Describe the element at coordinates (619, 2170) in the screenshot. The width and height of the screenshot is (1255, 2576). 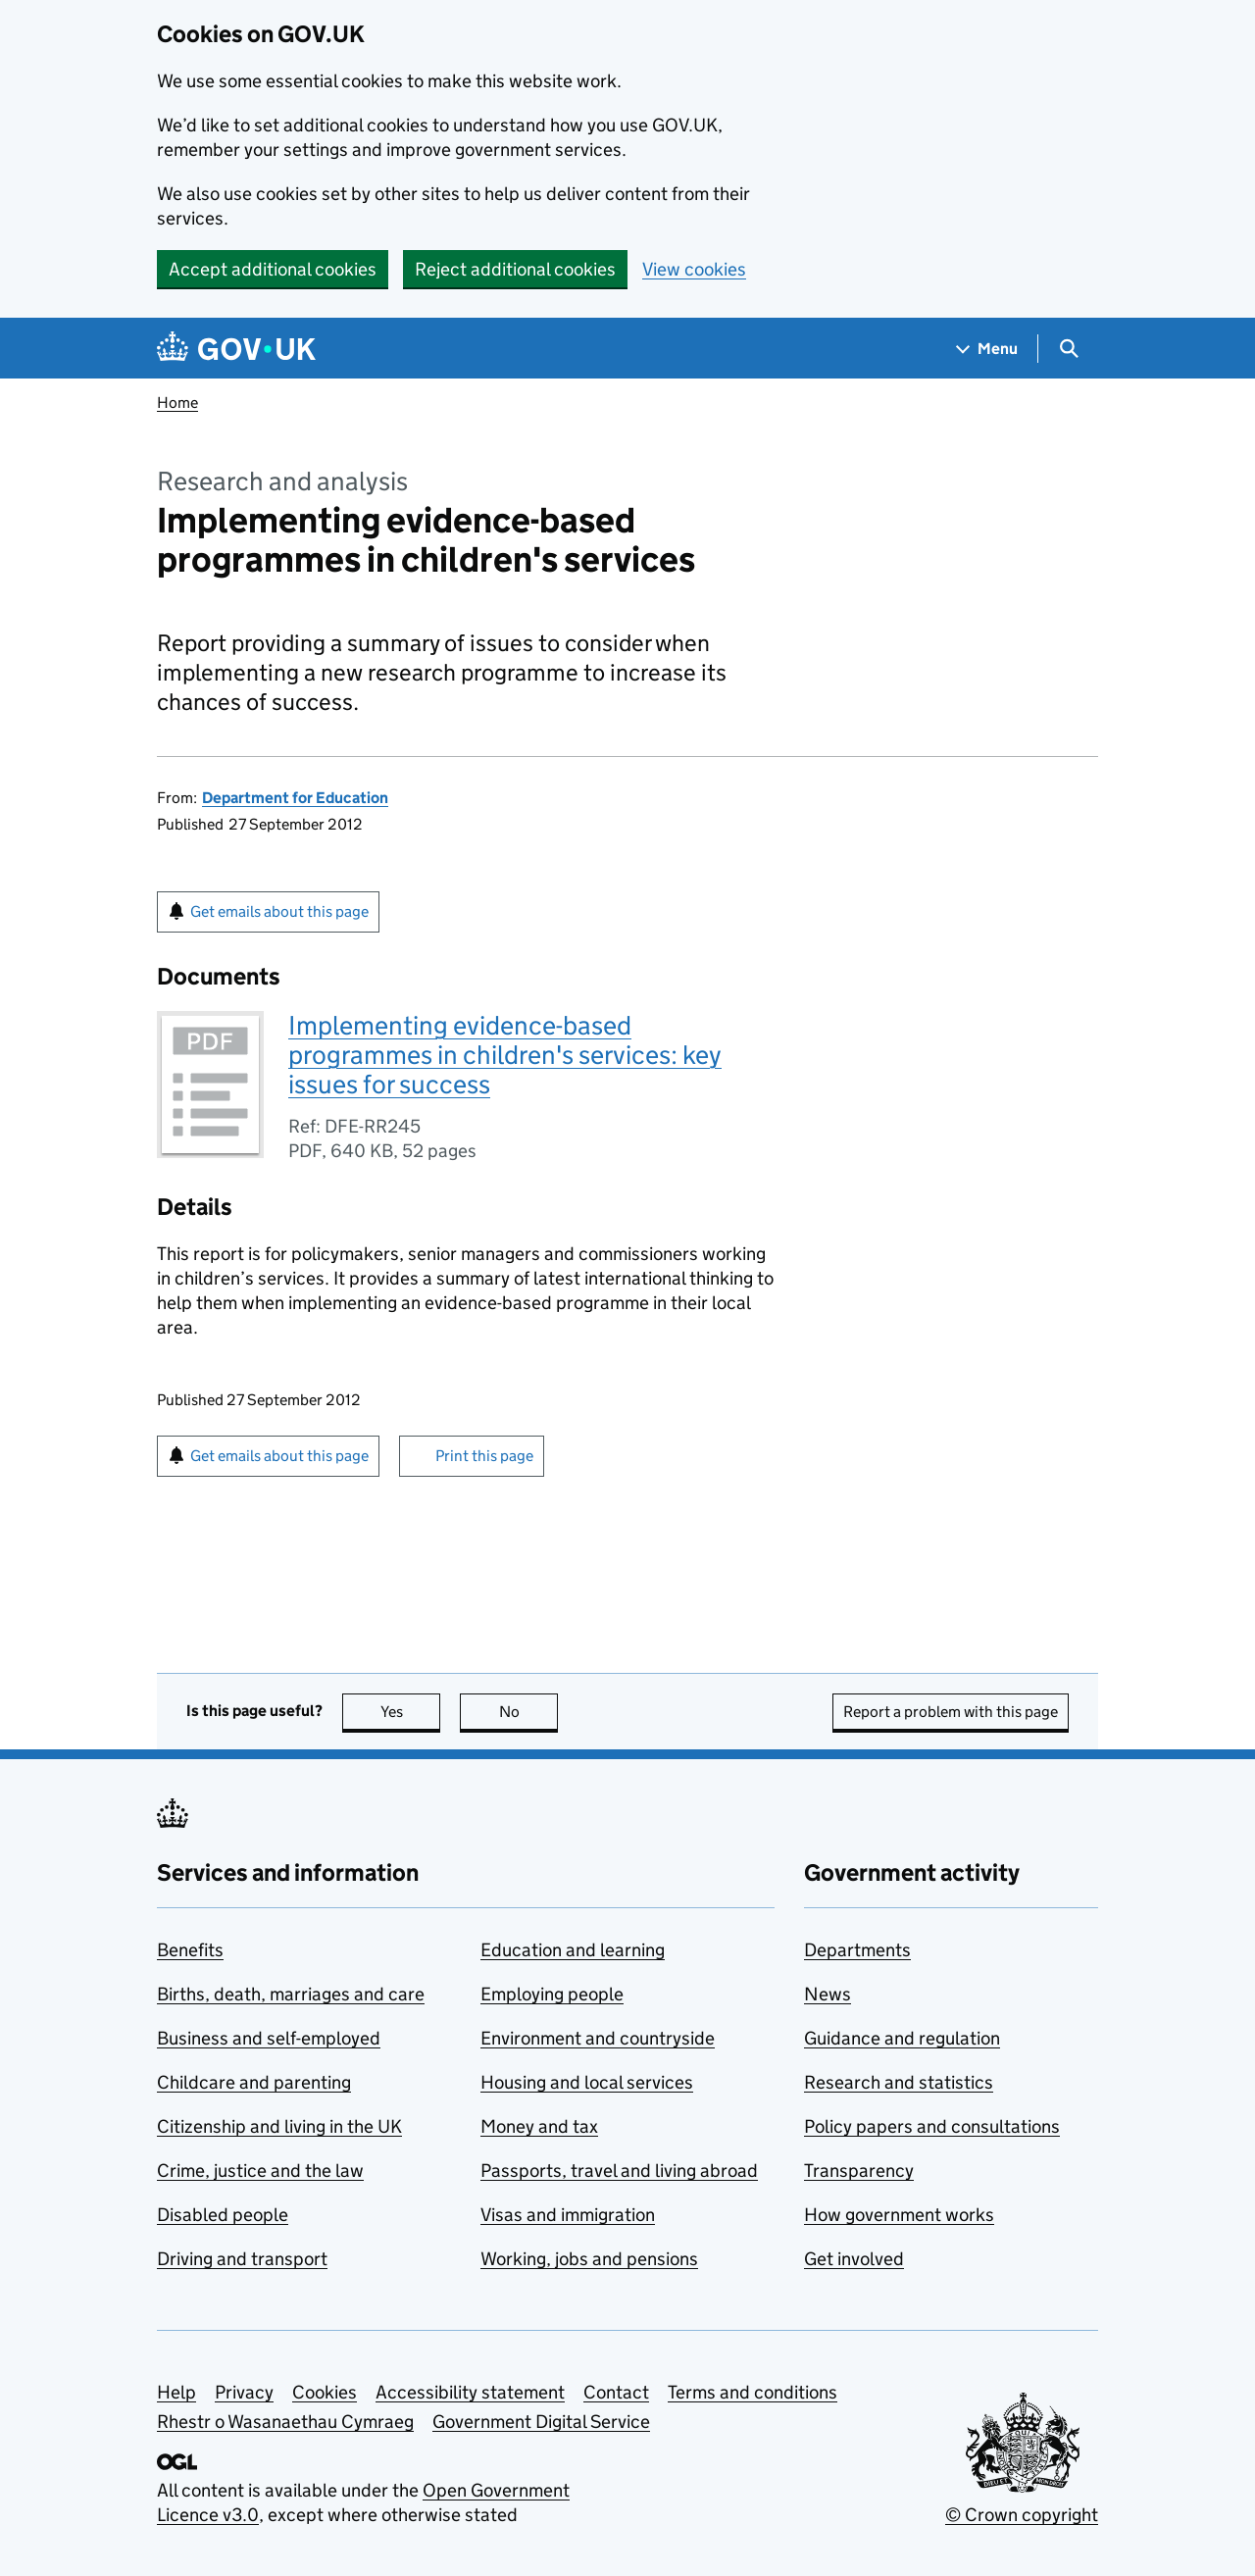
I see `Passports, travel and living abroad` at that location.